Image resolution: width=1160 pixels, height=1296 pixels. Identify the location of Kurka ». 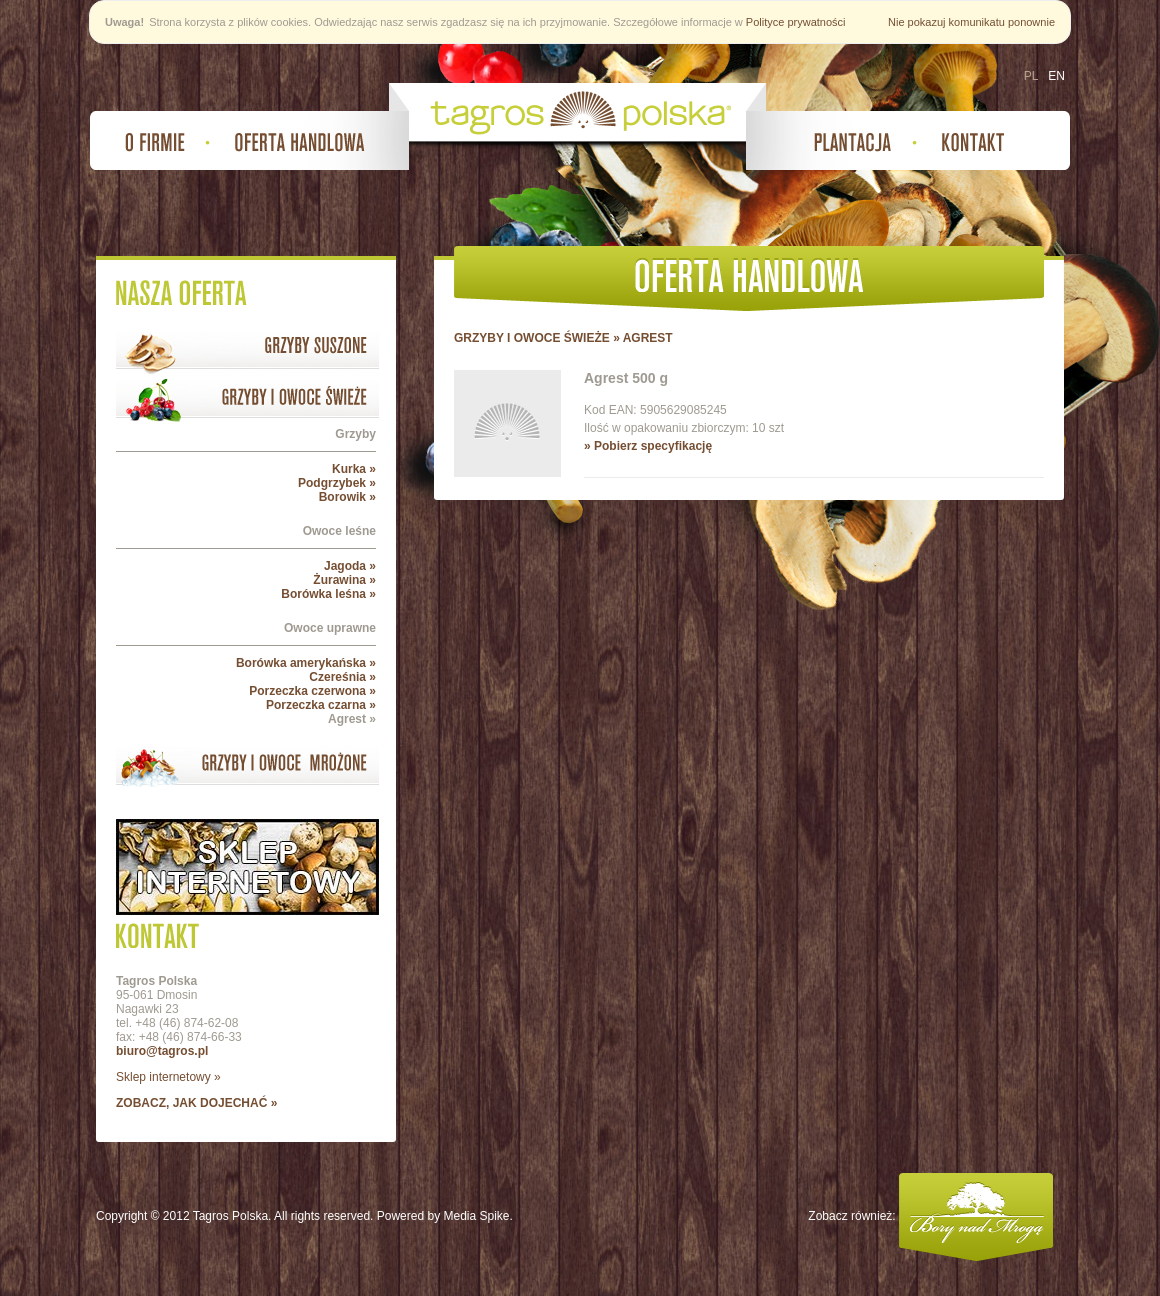
(354, 469).